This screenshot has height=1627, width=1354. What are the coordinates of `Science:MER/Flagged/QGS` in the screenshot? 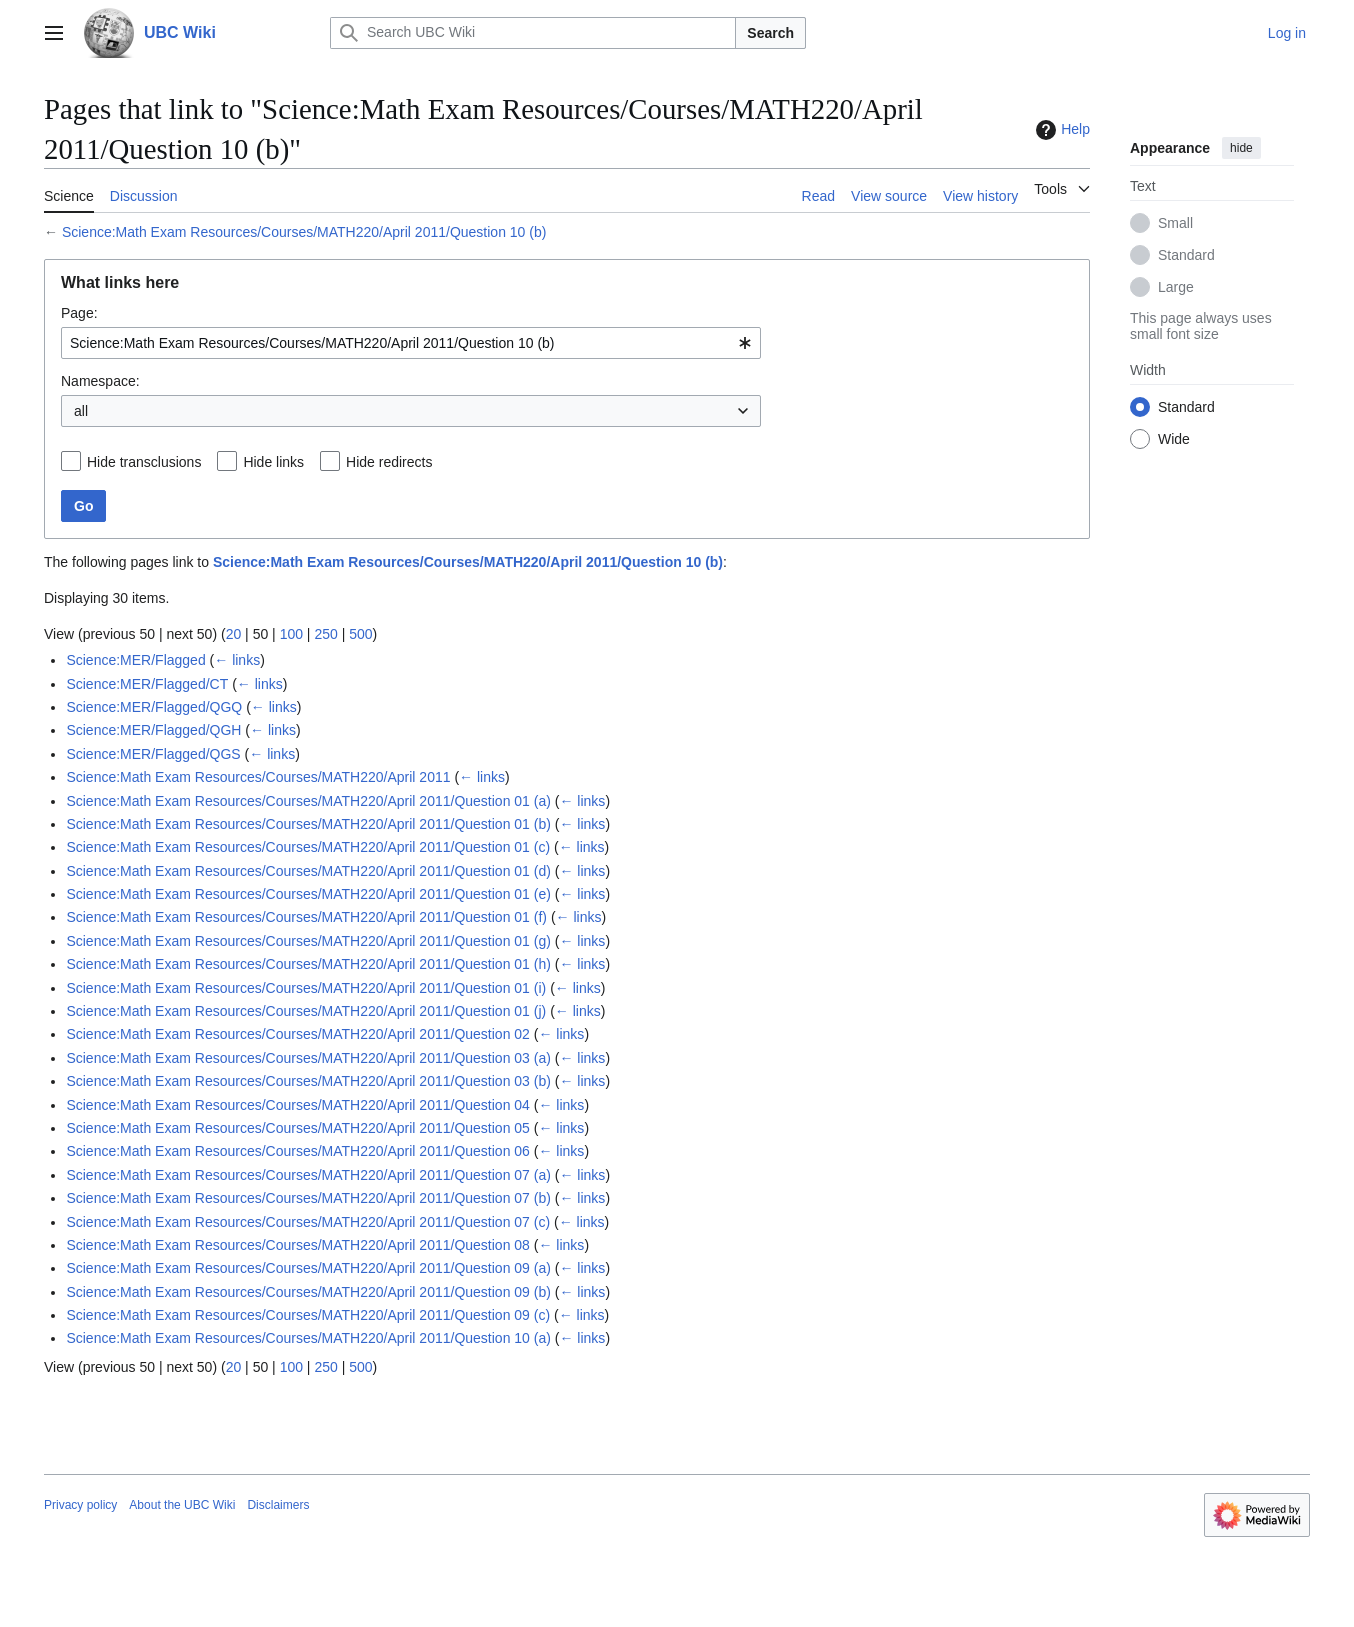 It's located at (153, 754).